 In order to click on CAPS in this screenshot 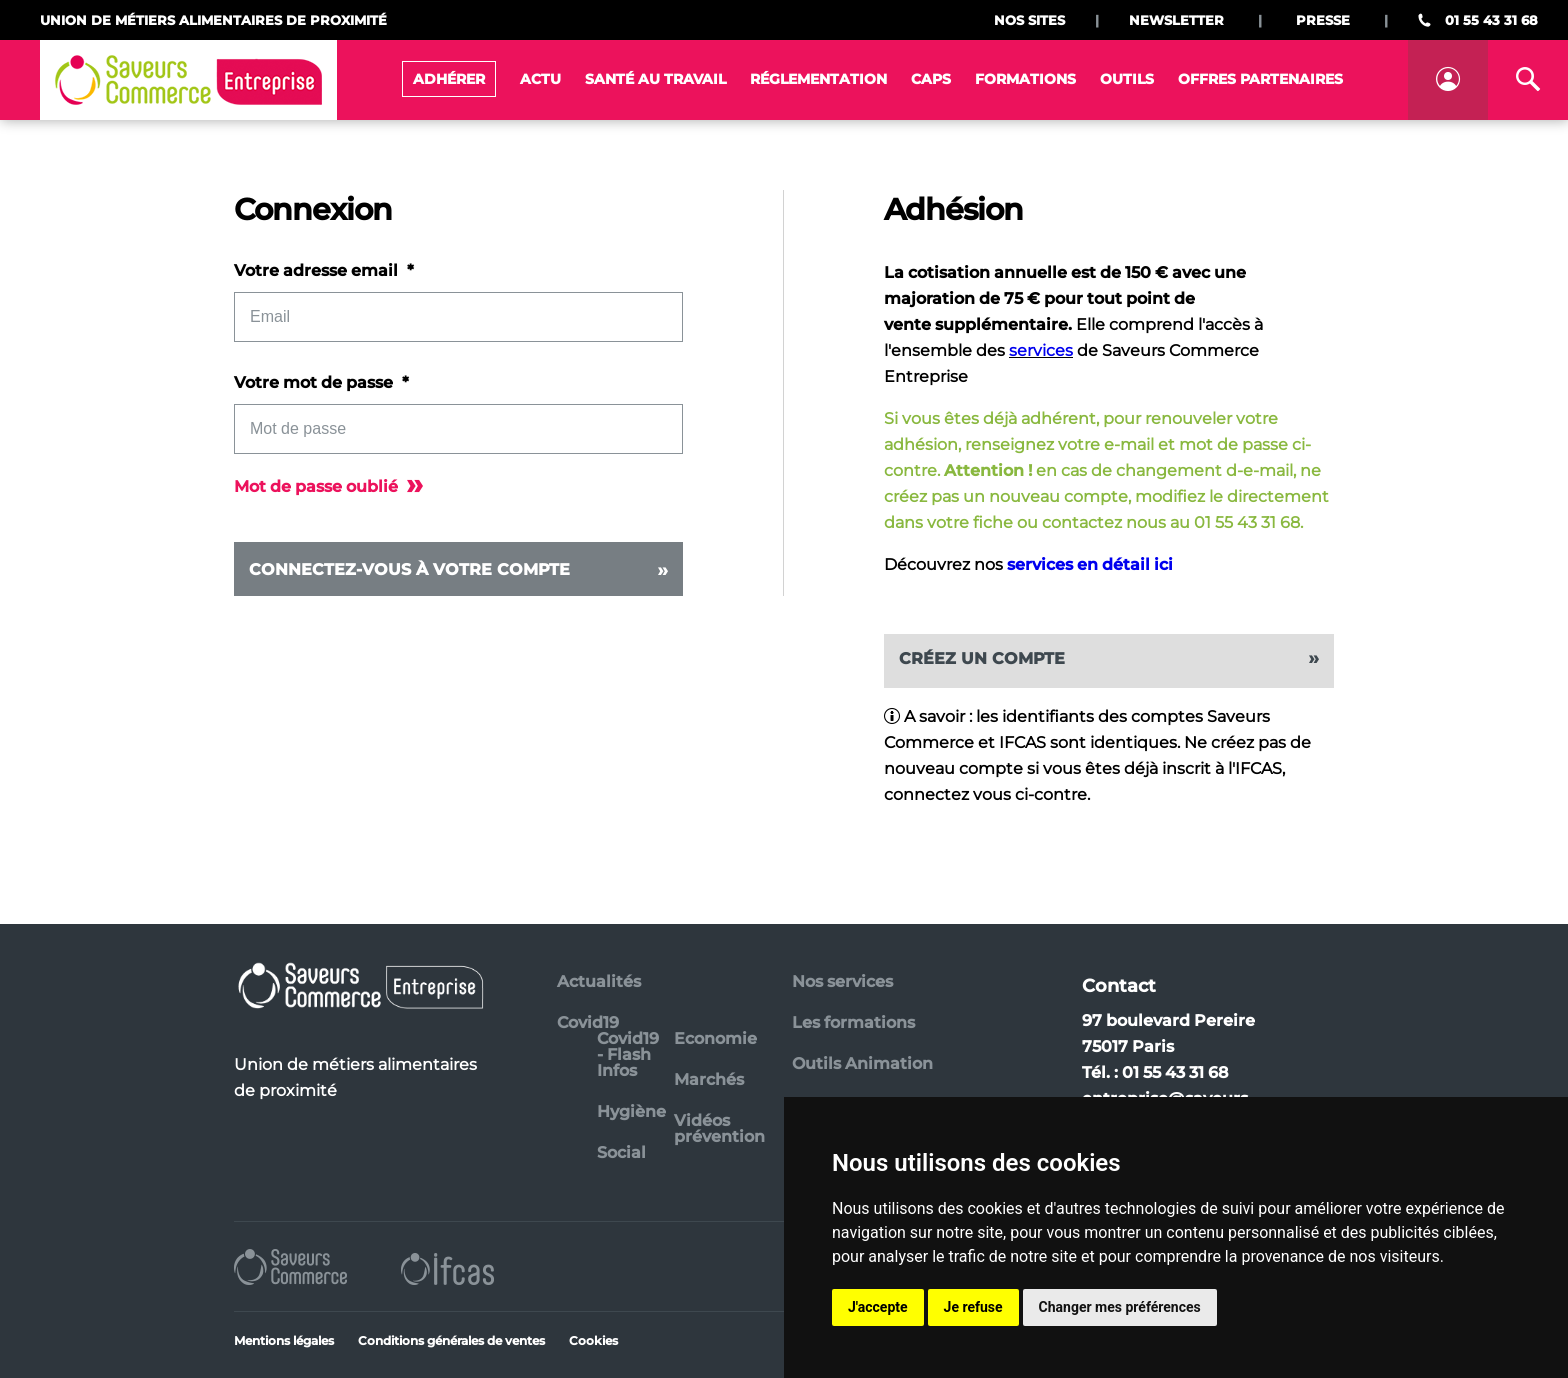, I will do `click(931, 79)`.